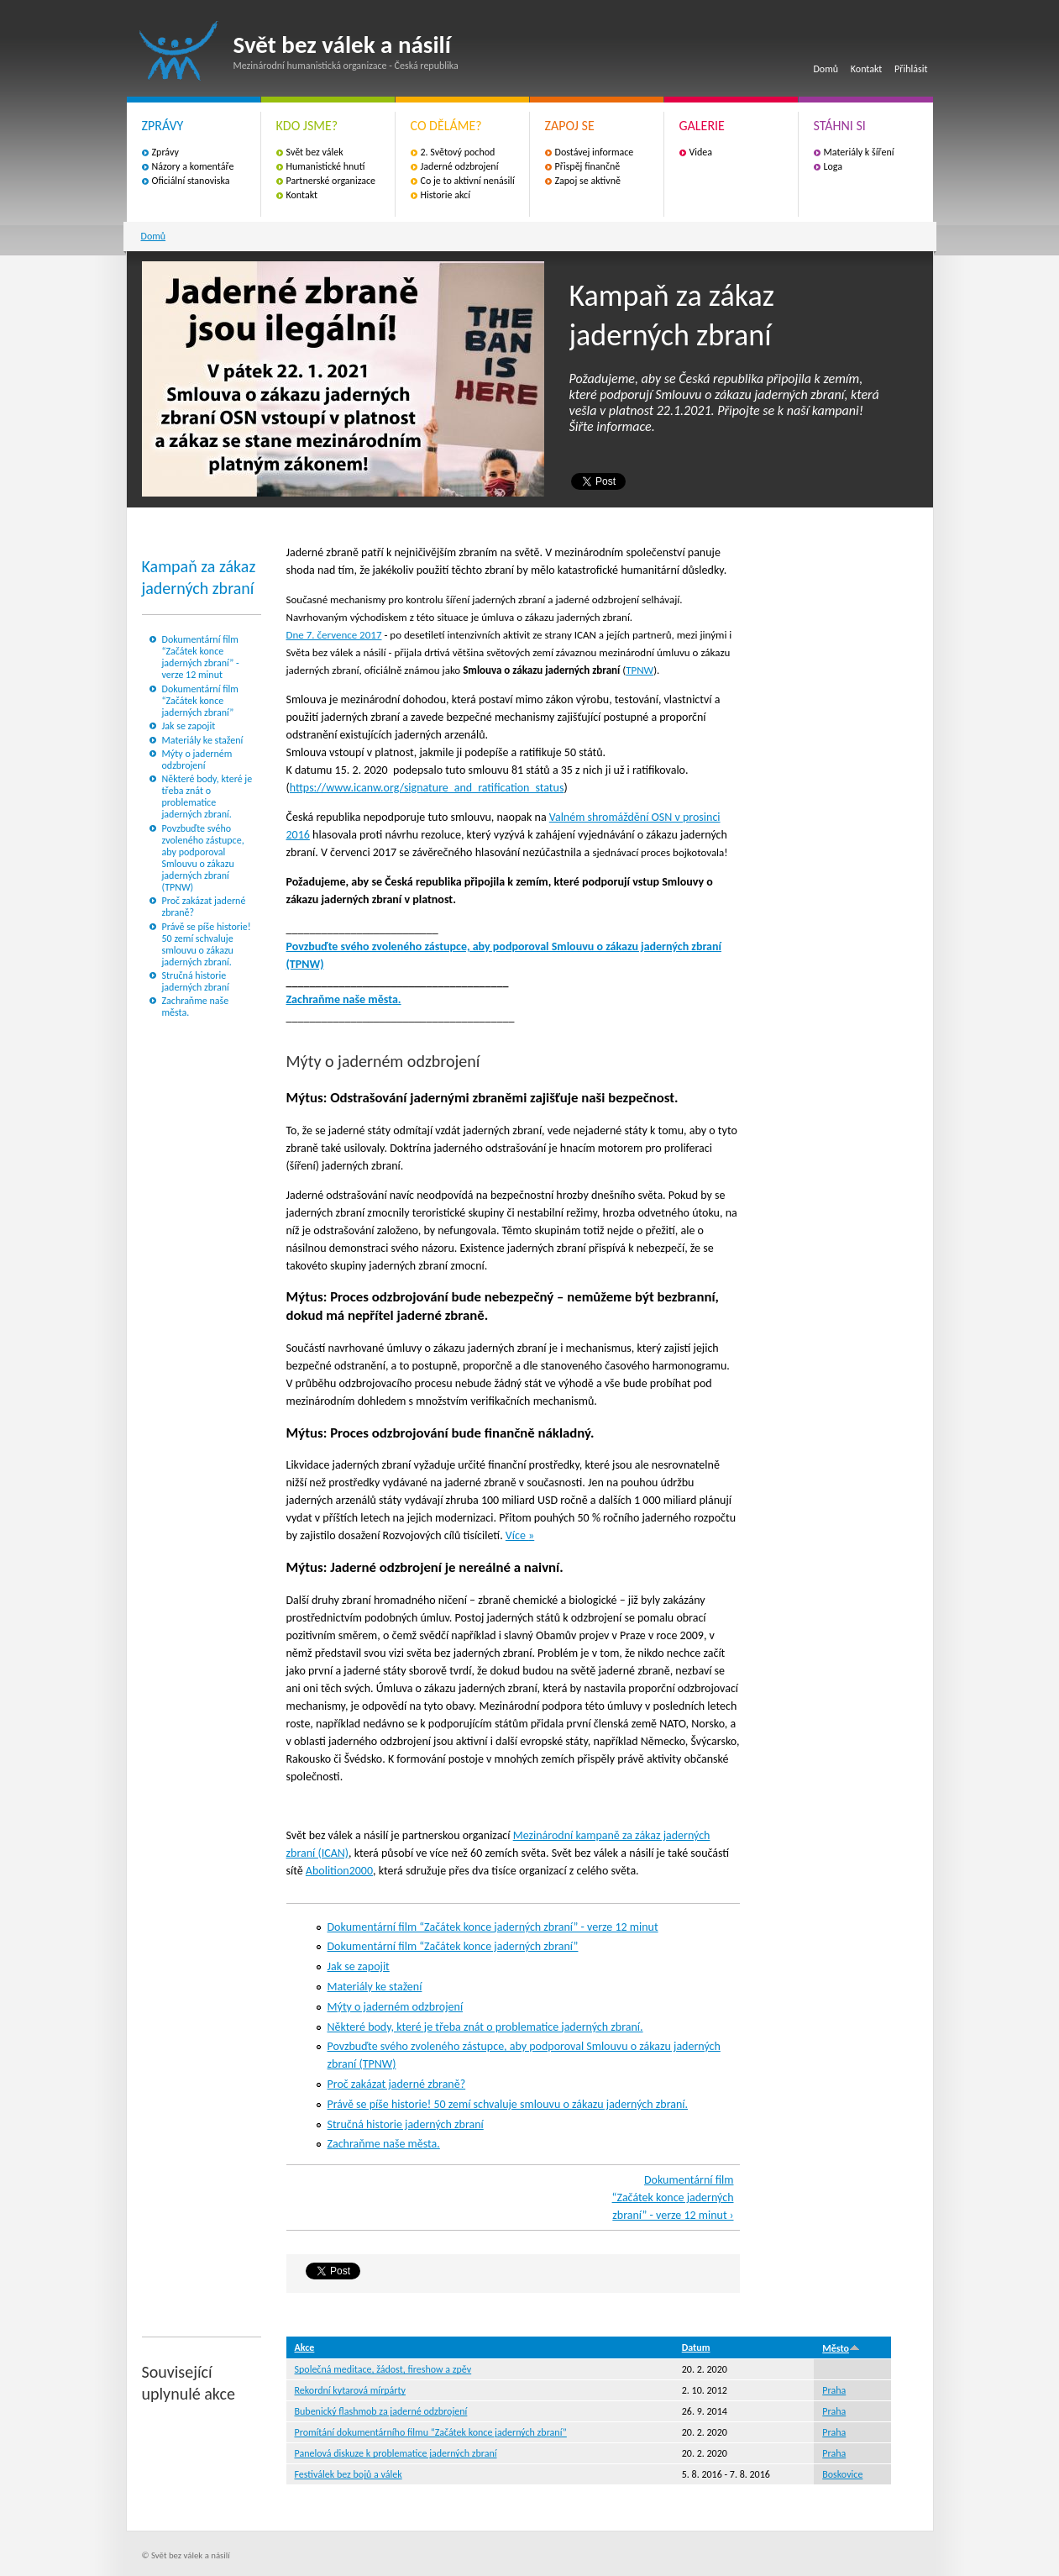  I want to click on Materiály ke stažení, so click(203, 740).